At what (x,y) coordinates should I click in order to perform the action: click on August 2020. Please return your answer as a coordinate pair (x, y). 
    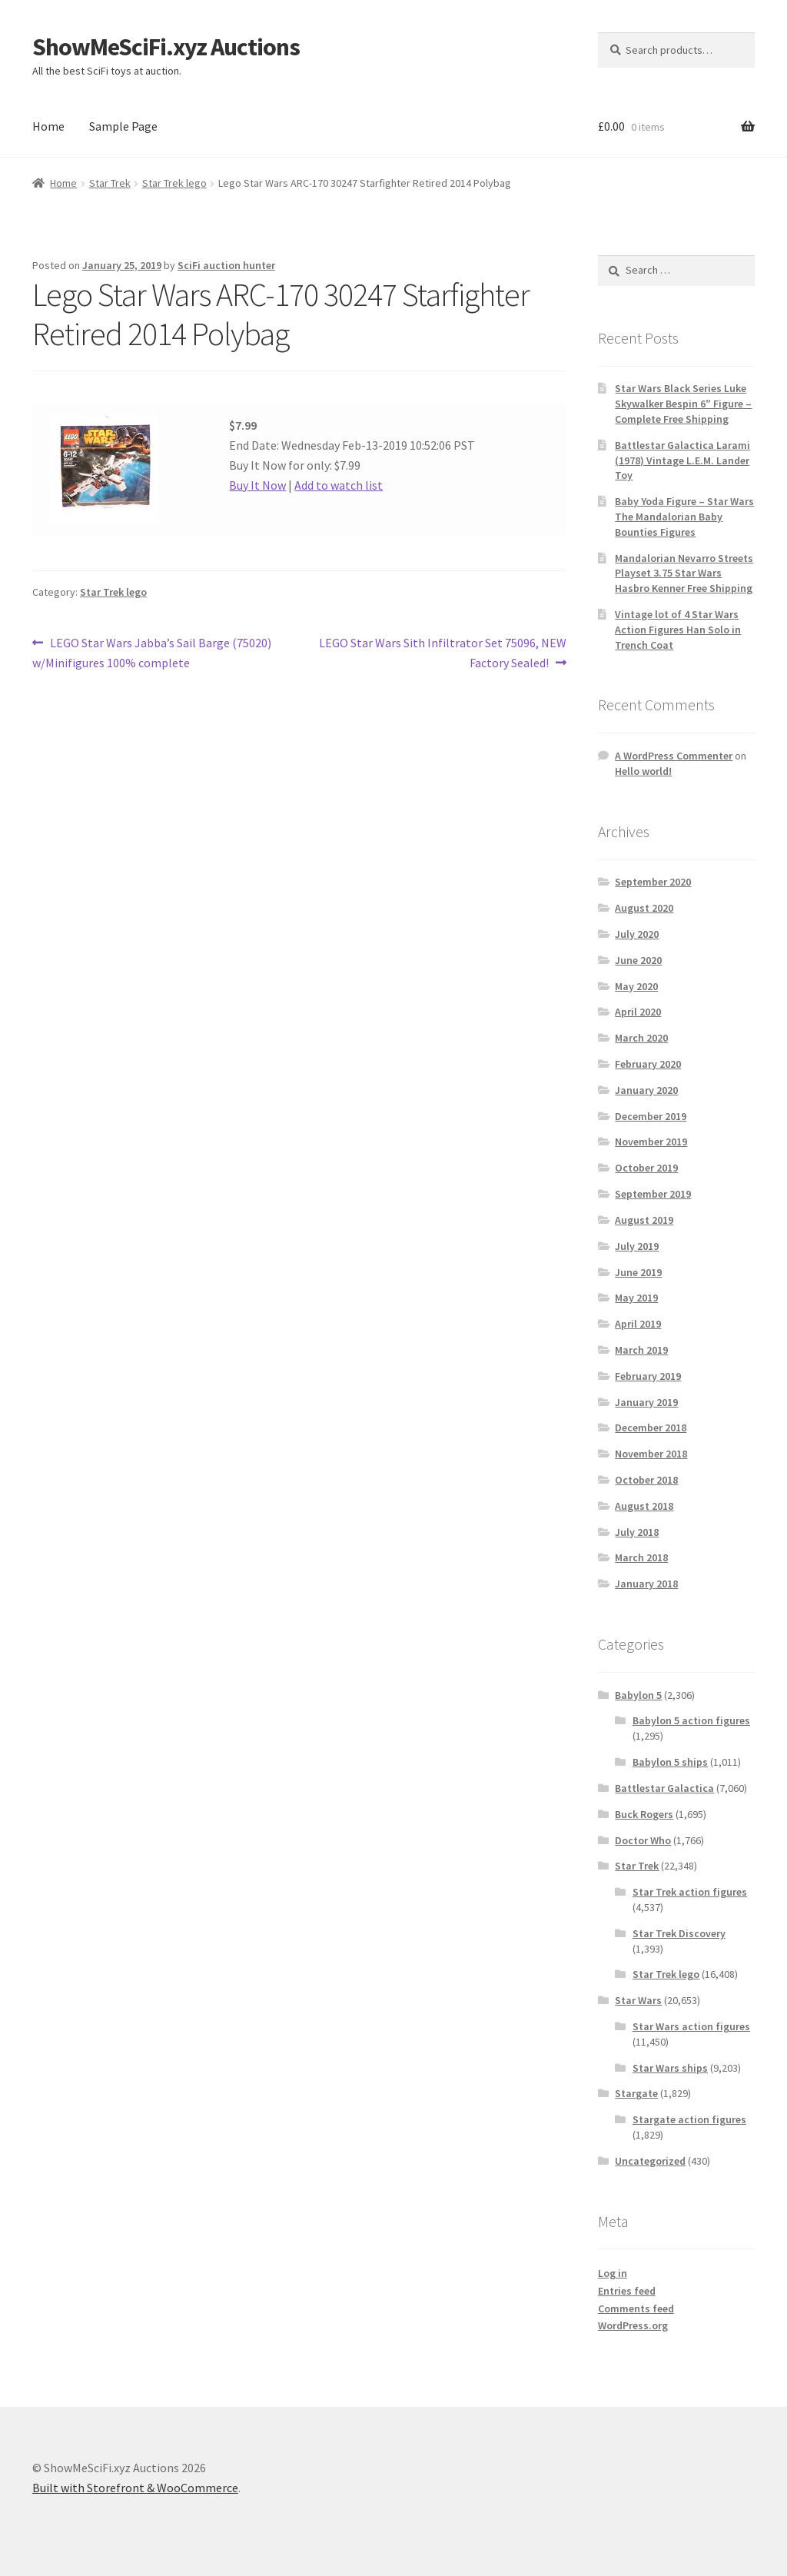
    Looking at the image, I should click on (644, 908).